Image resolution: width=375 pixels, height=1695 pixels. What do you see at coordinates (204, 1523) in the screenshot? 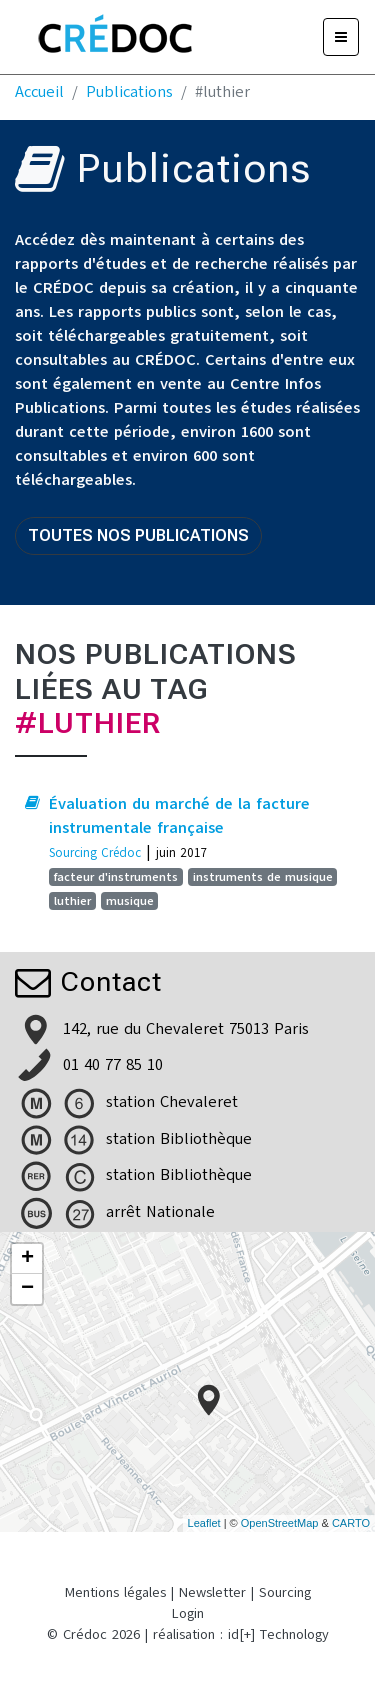
I see `Leaflet` at bounding box center [204, 1523].